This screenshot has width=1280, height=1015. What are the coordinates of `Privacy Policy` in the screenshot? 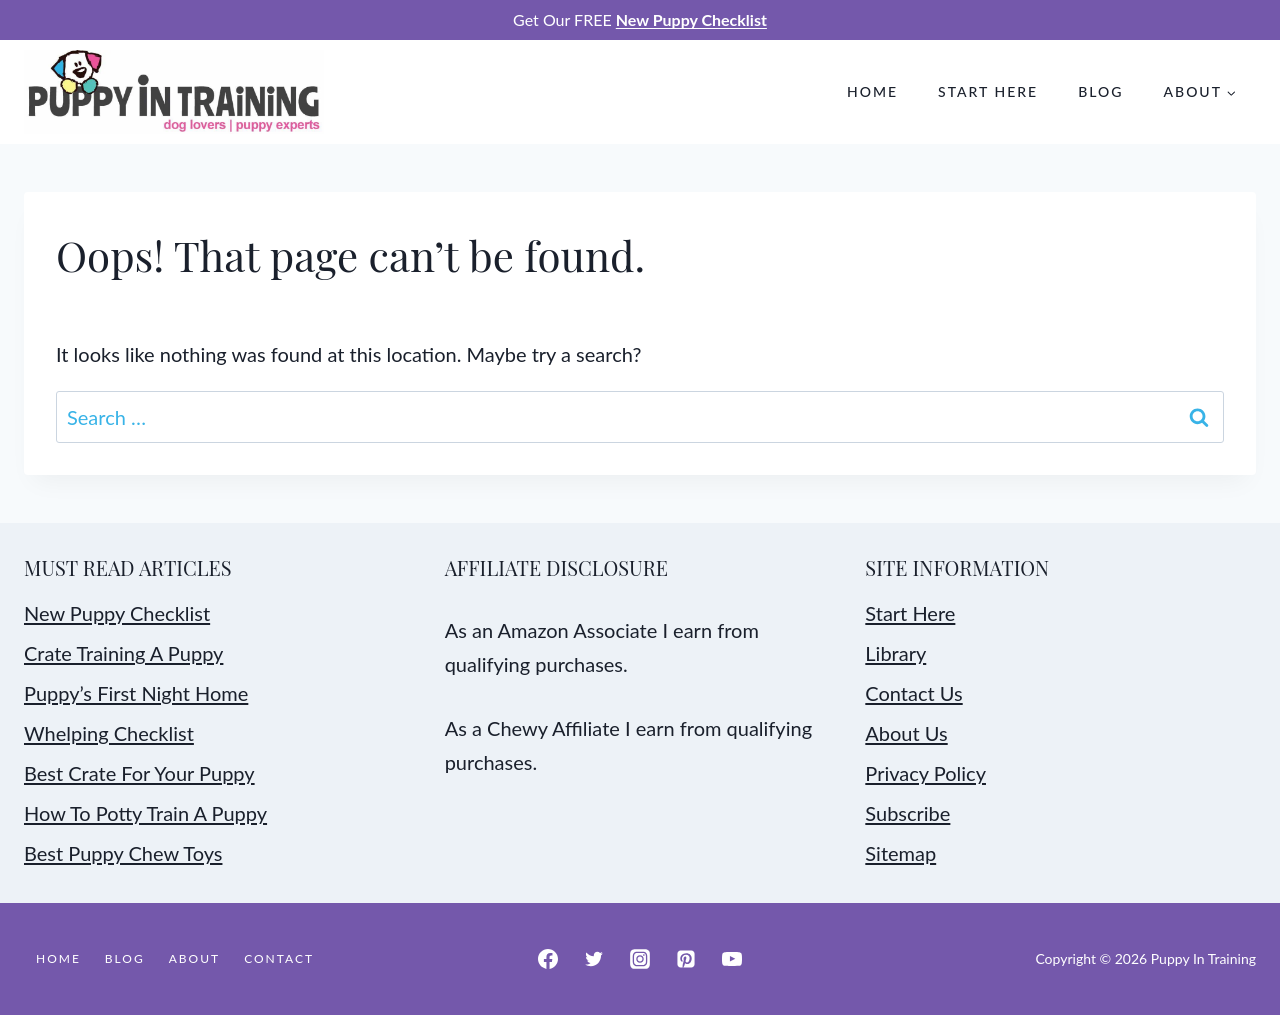 It's located at (925, 773).